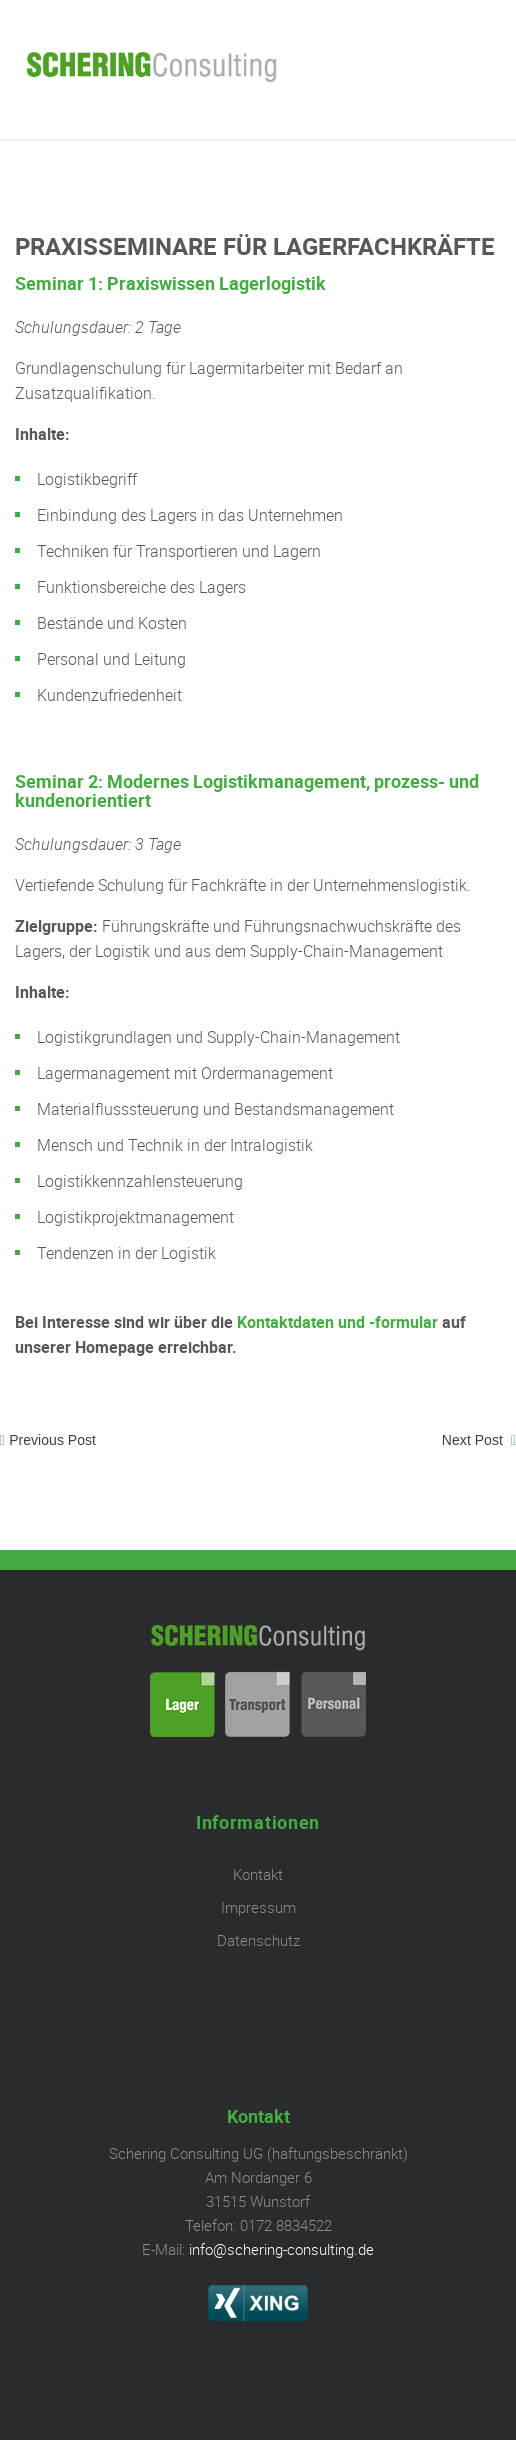 The height and width of the screenshot is (2440, 516). Describe the element at coordinates (258, 1940) in the screenshot. I see `Datenschutz` at that location.